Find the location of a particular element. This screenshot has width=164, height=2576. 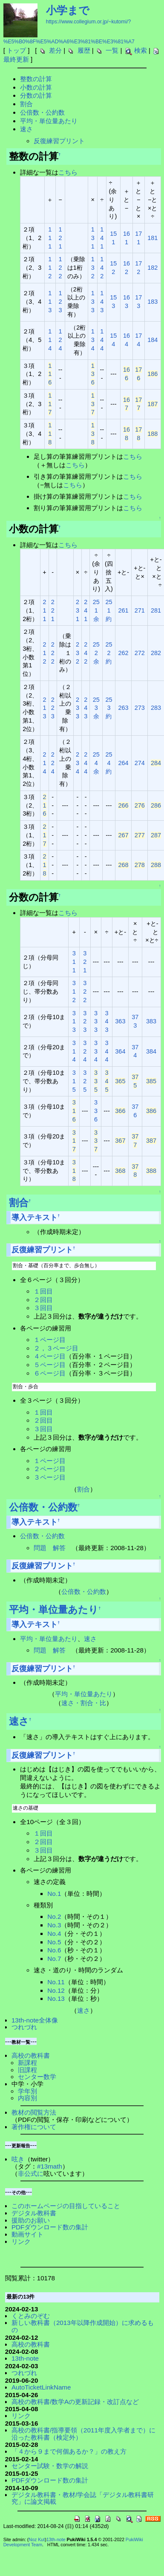

186 is located at coordinates (152, 373).